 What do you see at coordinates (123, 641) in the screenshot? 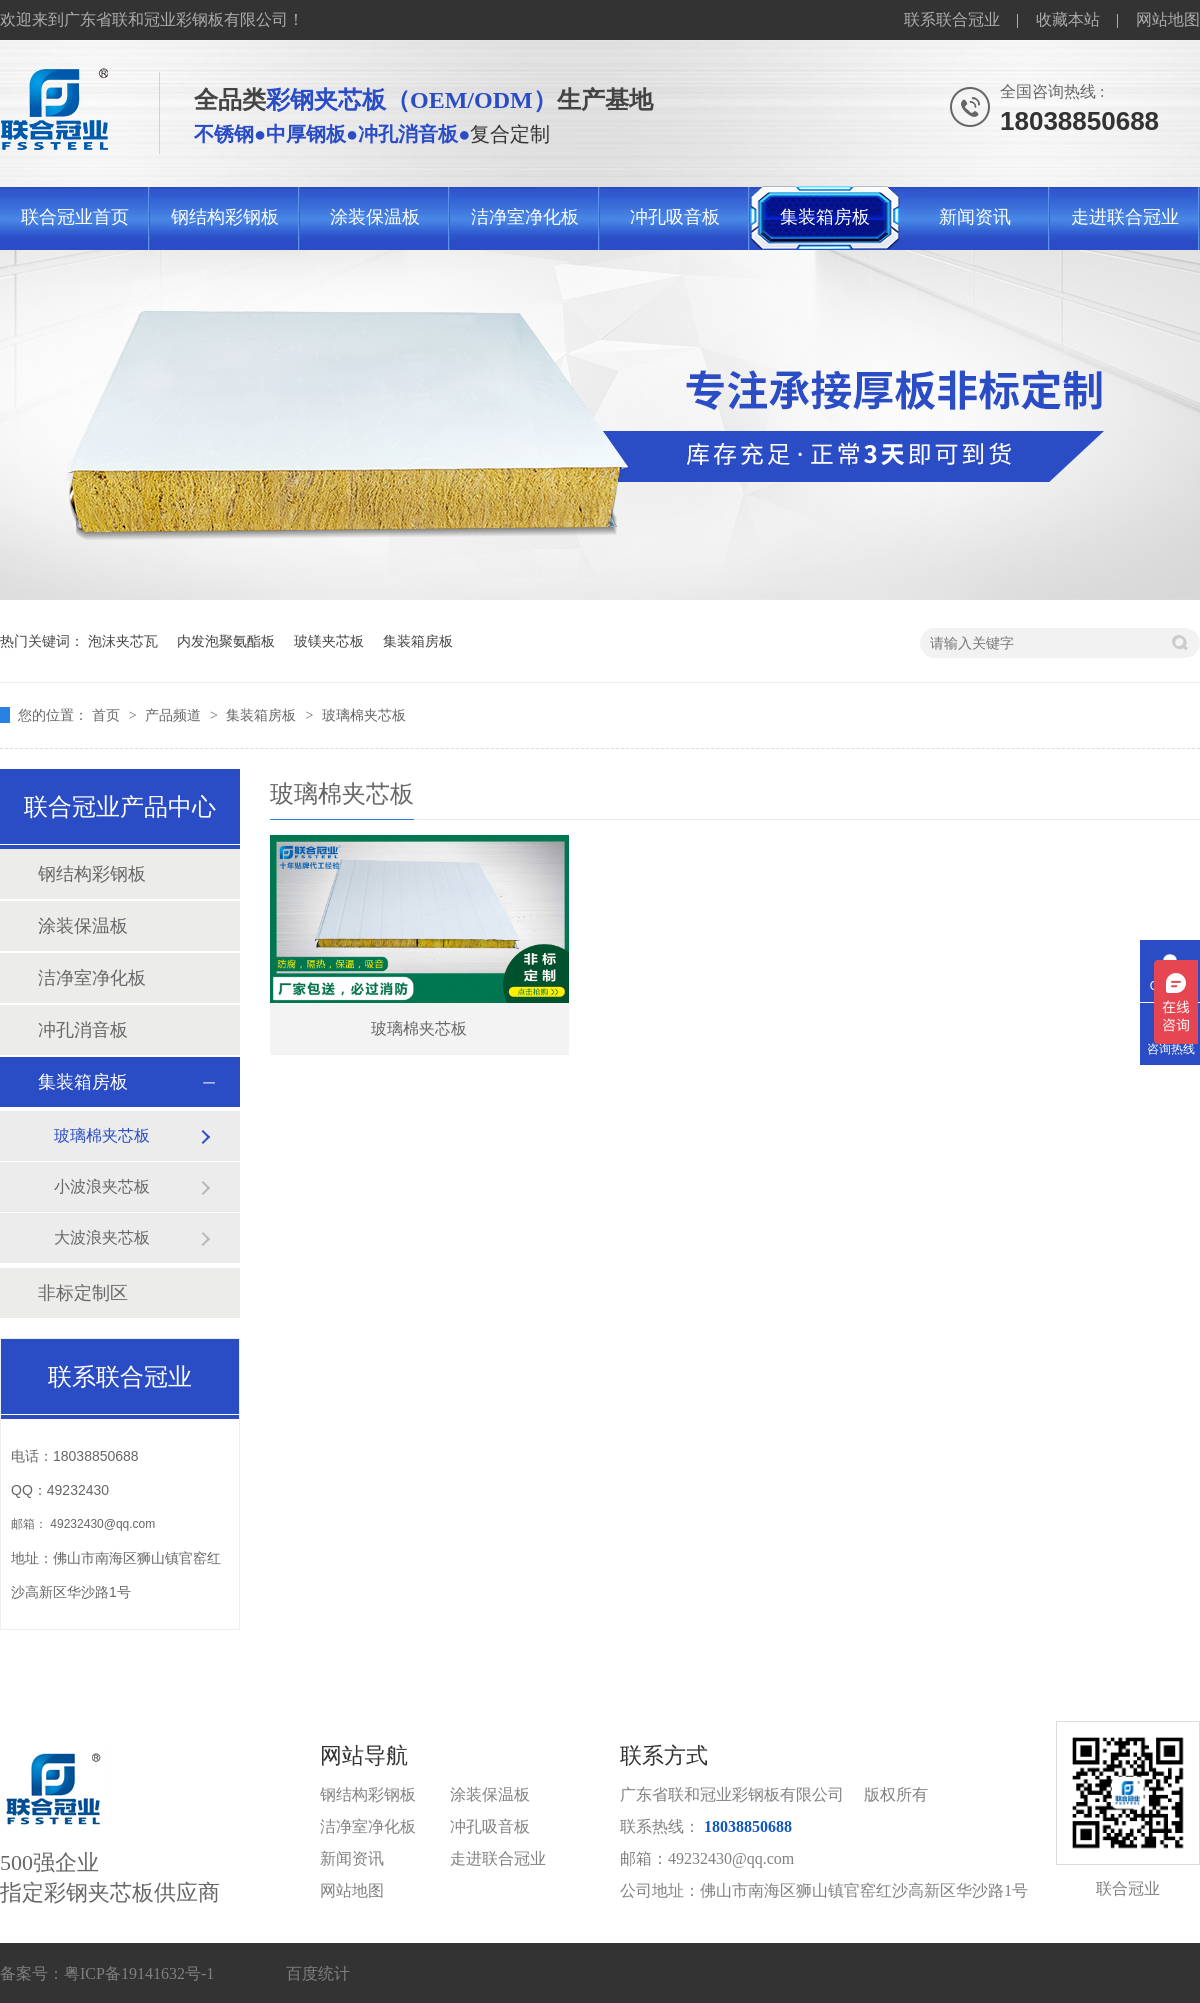
I see `泡沫夹芯瓦` at bounding box center [123, 641].